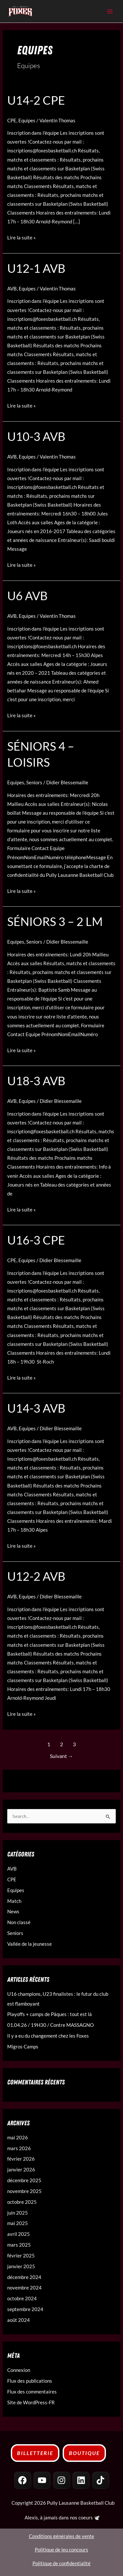  I want to click on Match, so click(14, 1901).